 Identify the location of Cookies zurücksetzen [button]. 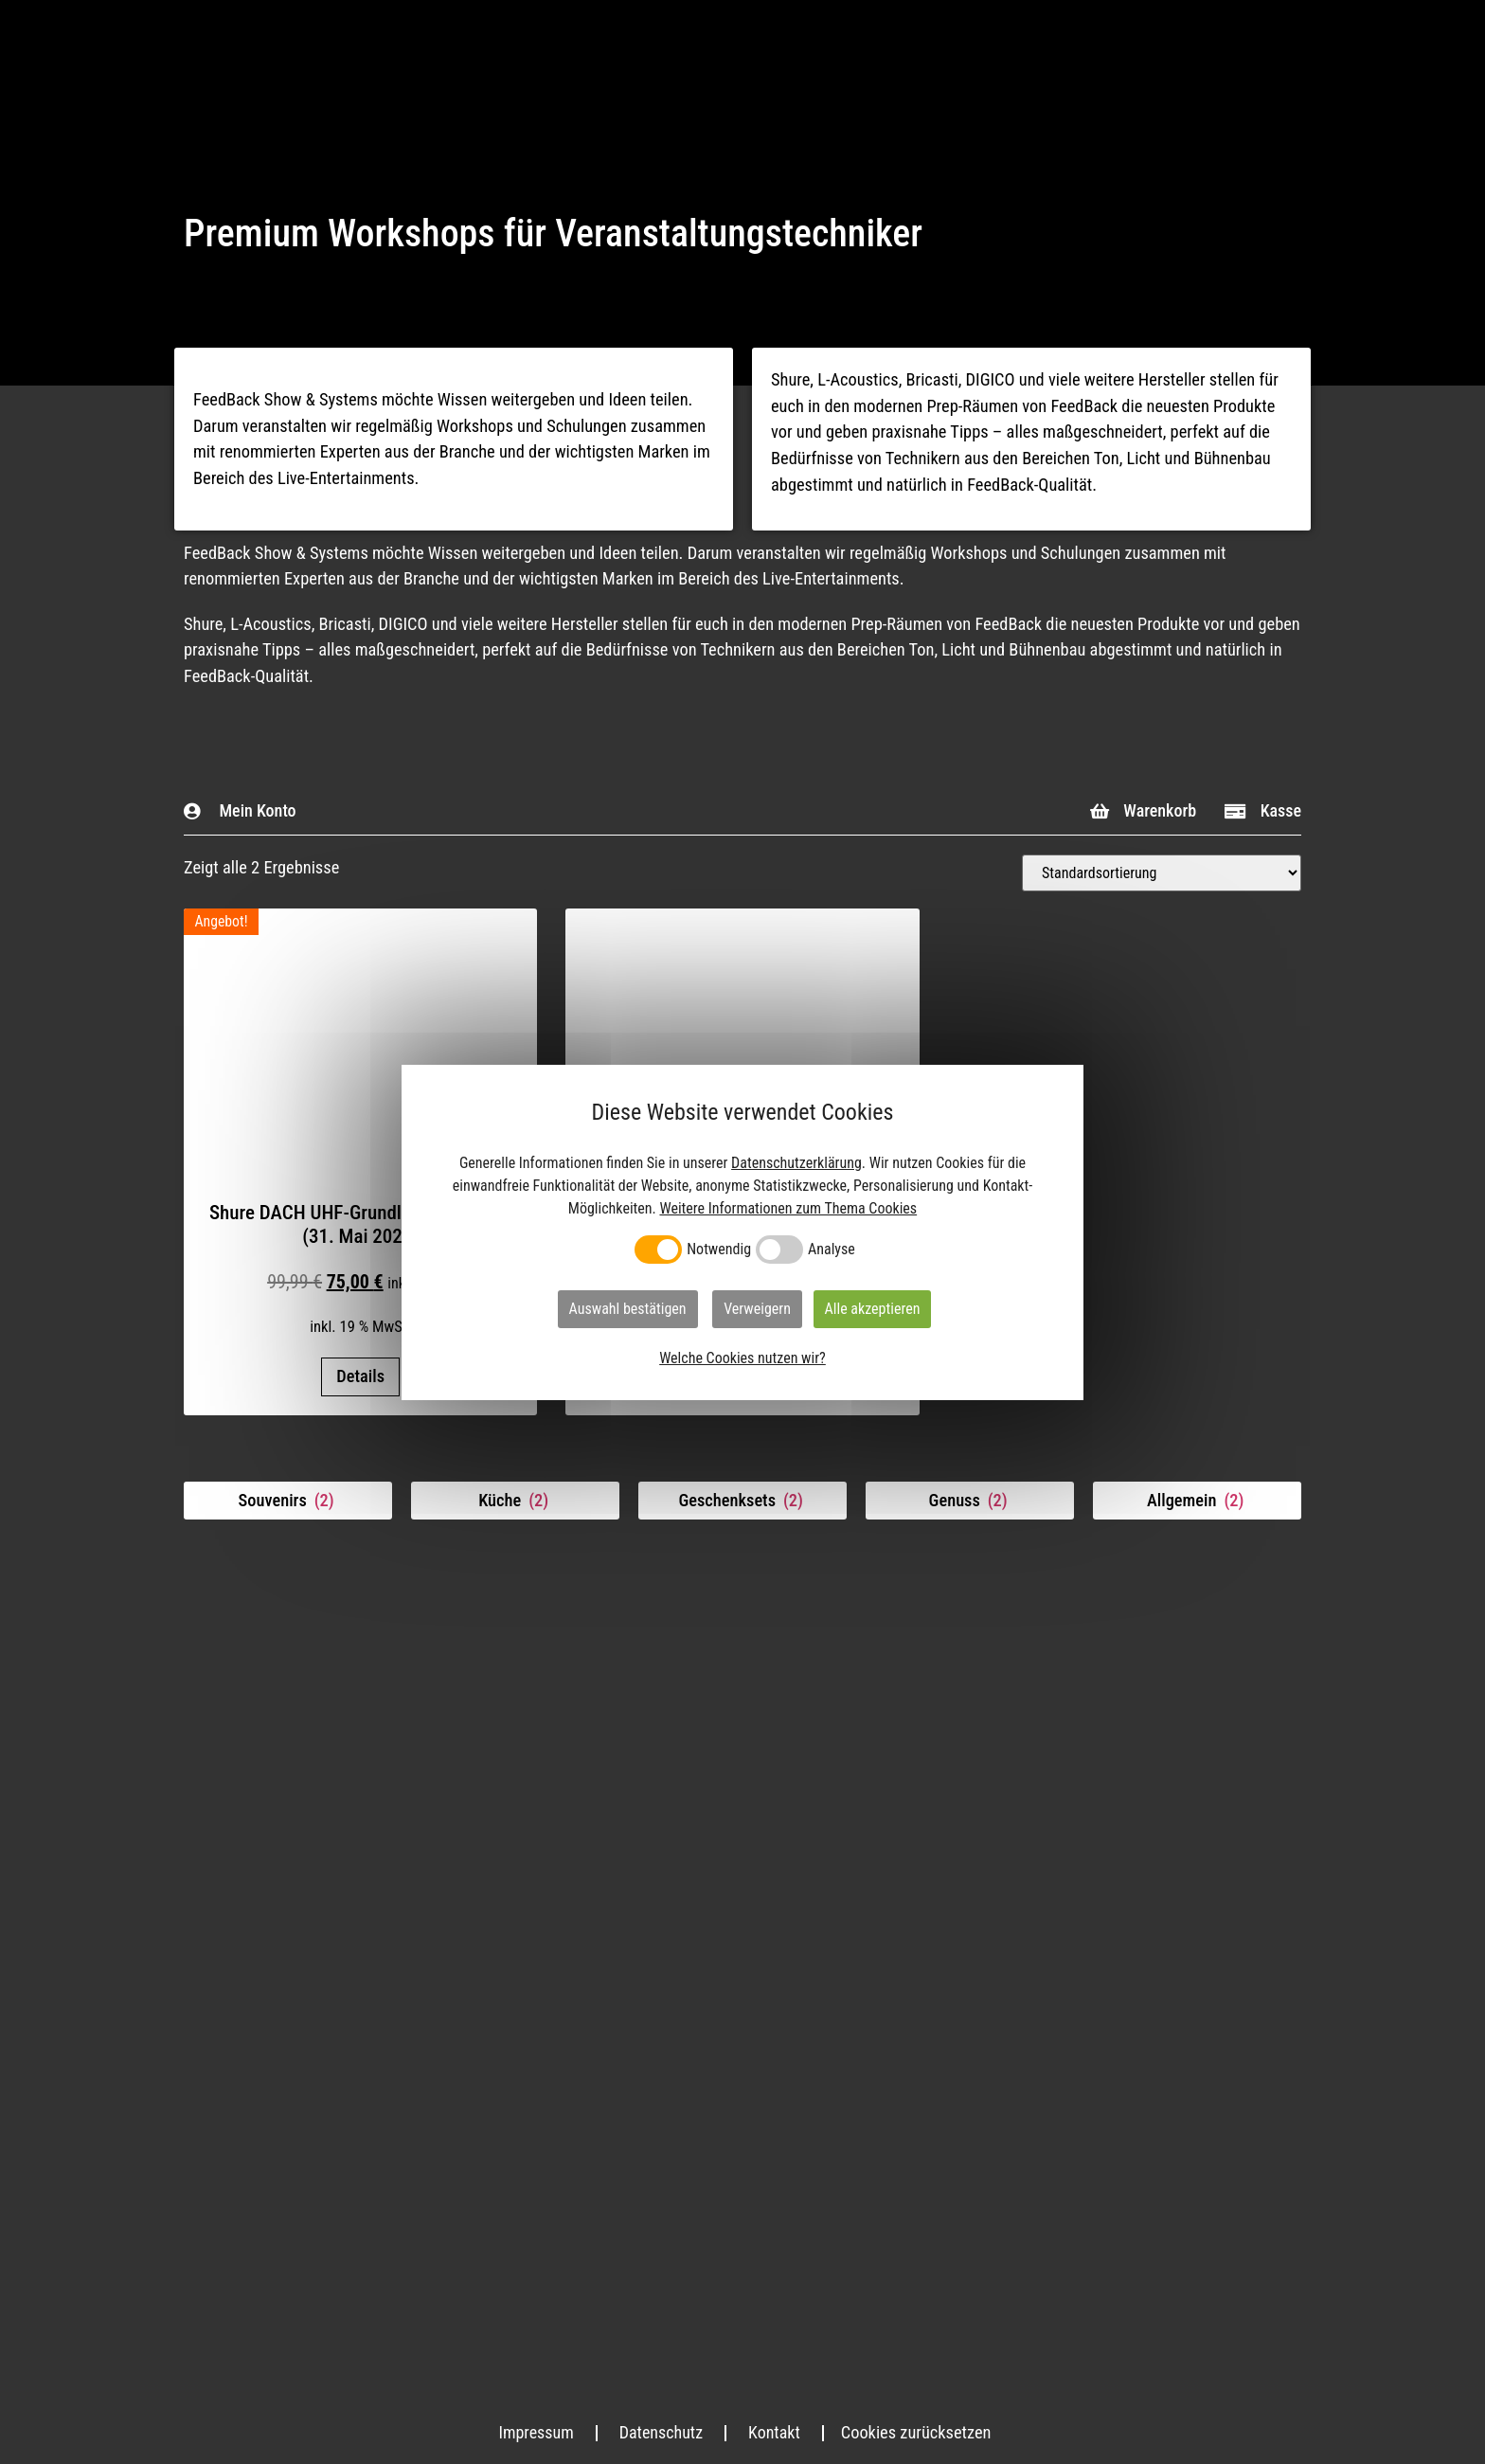
(918, 2432).